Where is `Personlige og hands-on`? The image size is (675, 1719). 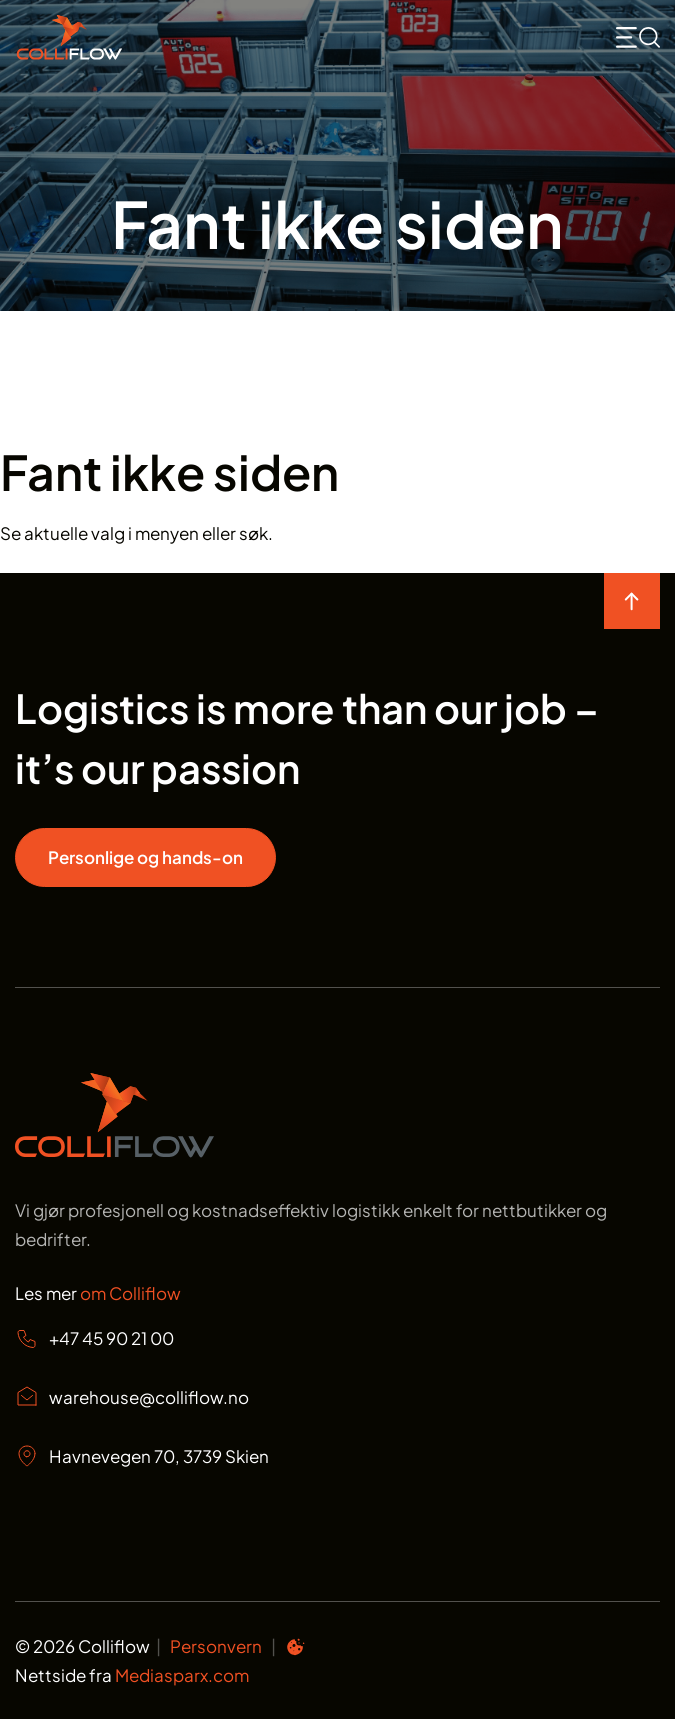
Personlige og hands-on is located at coordinates (145, 857).